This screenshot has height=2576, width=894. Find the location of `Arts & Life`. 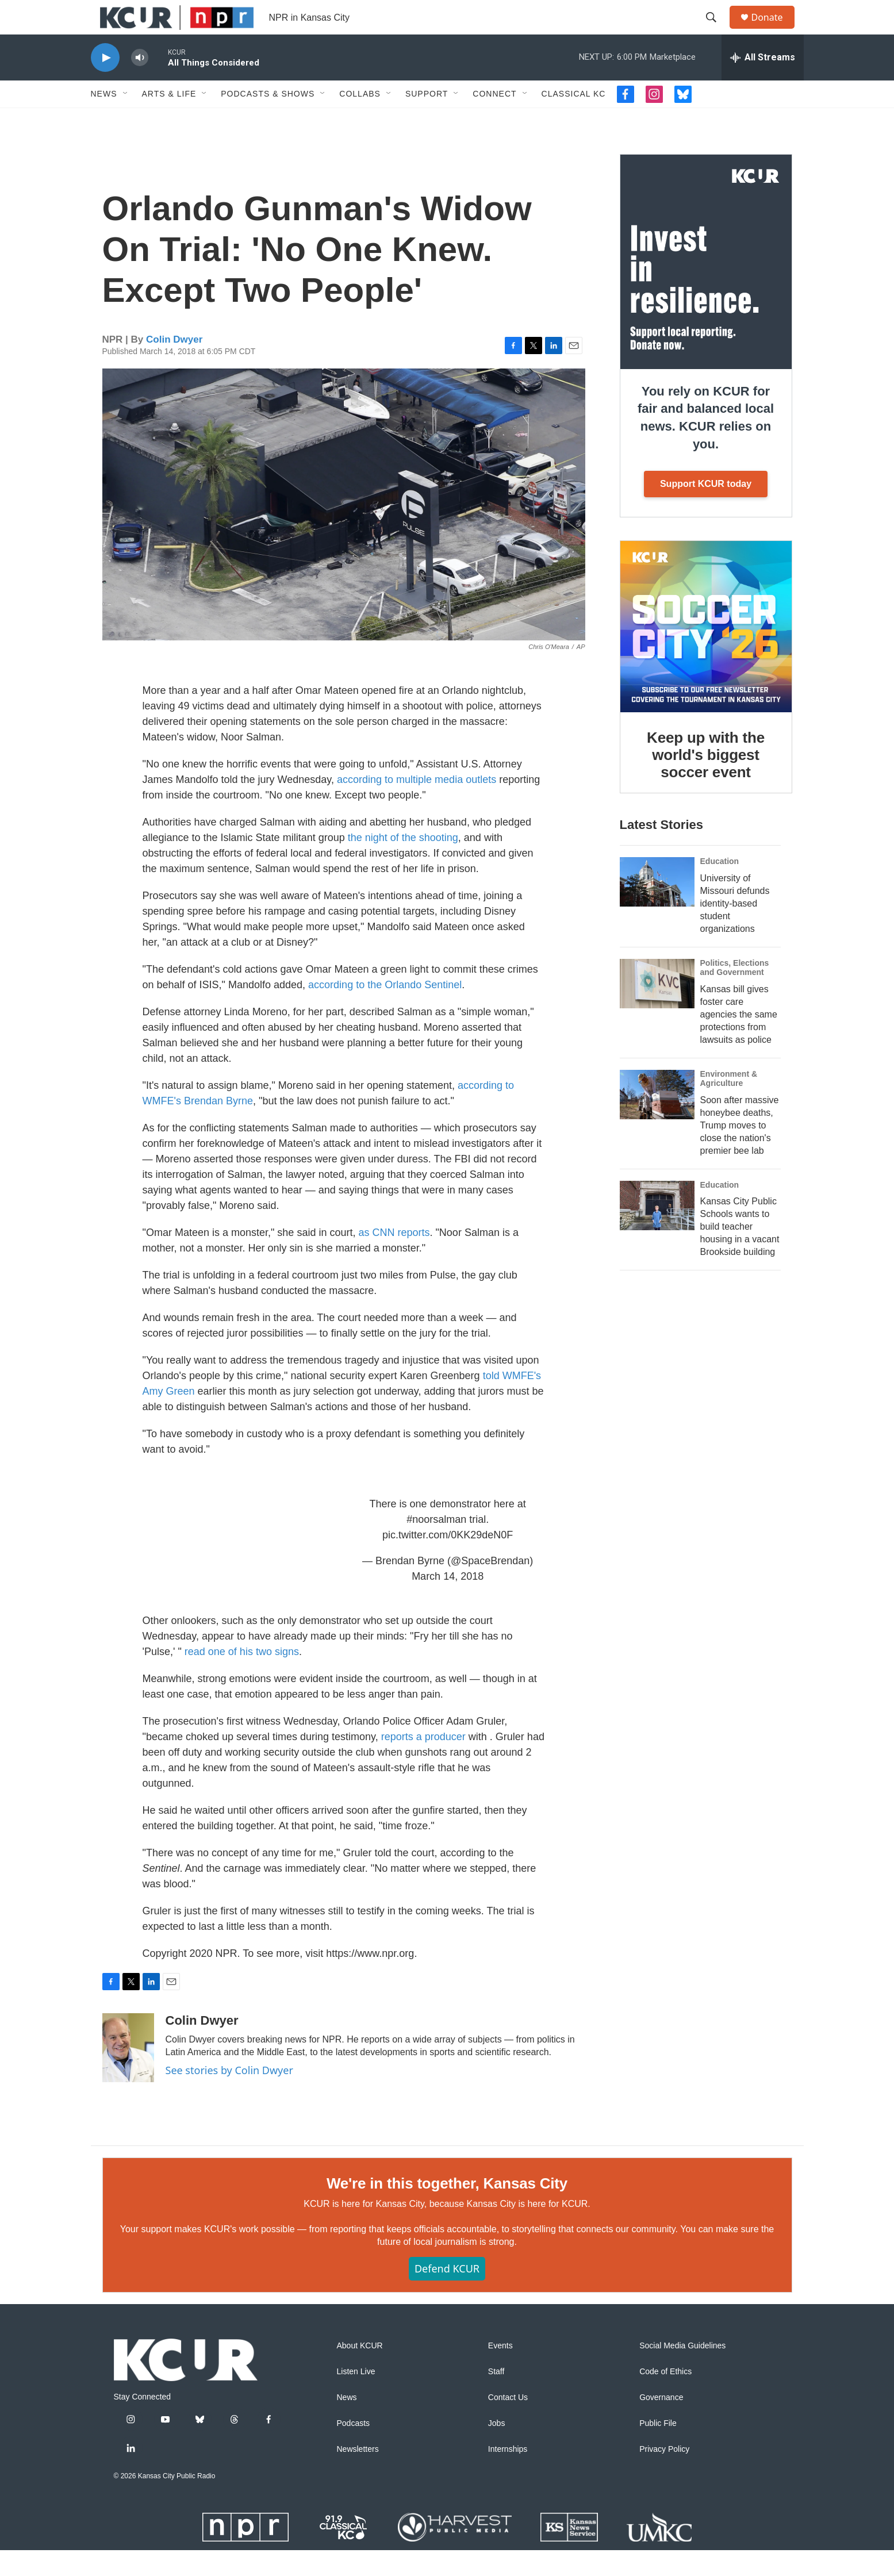

Arts & Life is located at coordinates (169, 119).